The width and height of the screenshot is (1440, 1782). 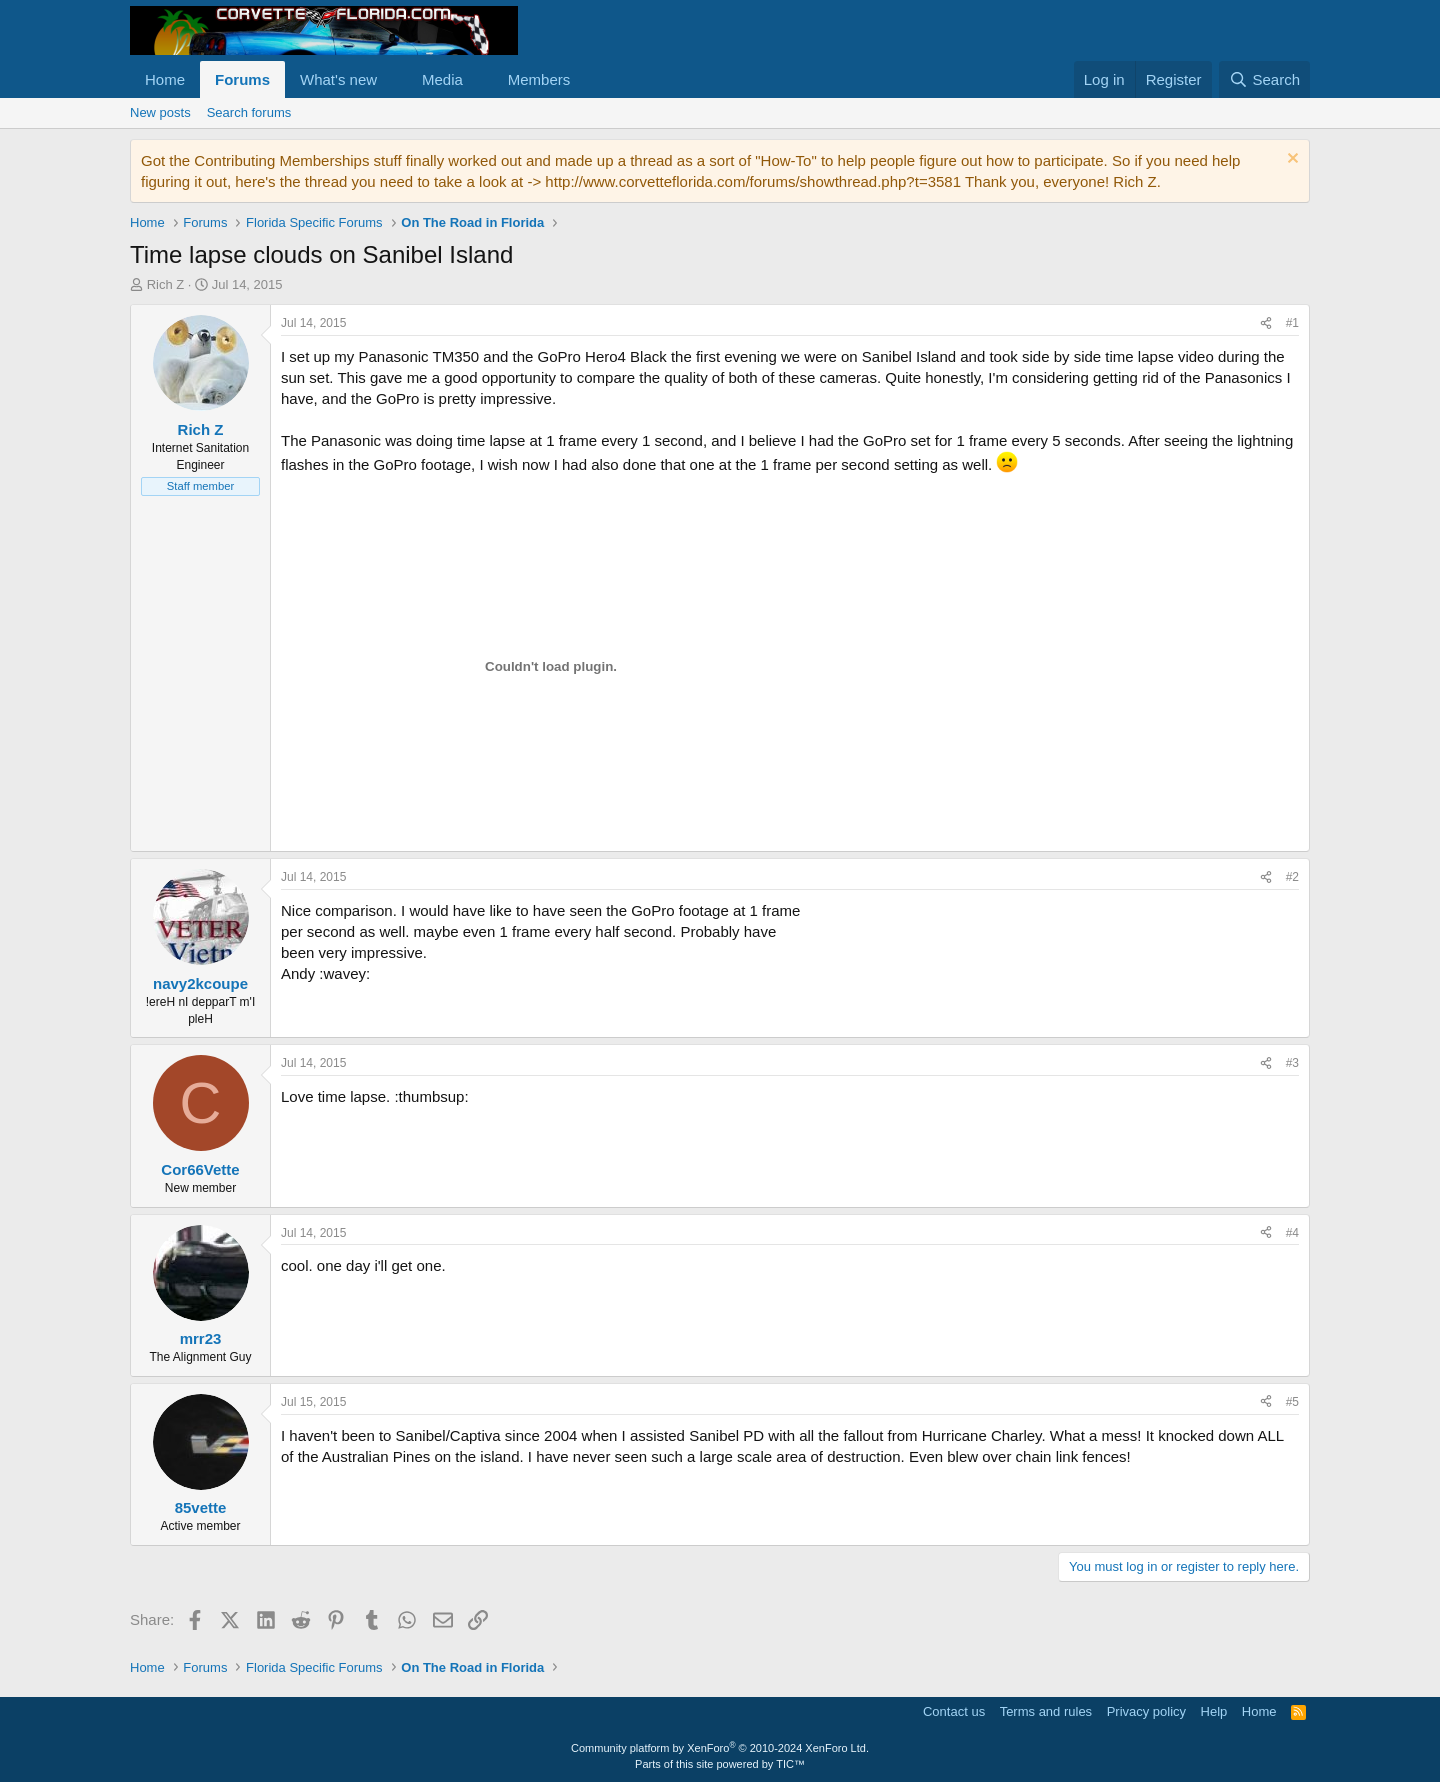 What do you see at coordinates (1290, 160) in the screenshot?
I see `[Dismiss notice]` at bounding box center [1290, 160].